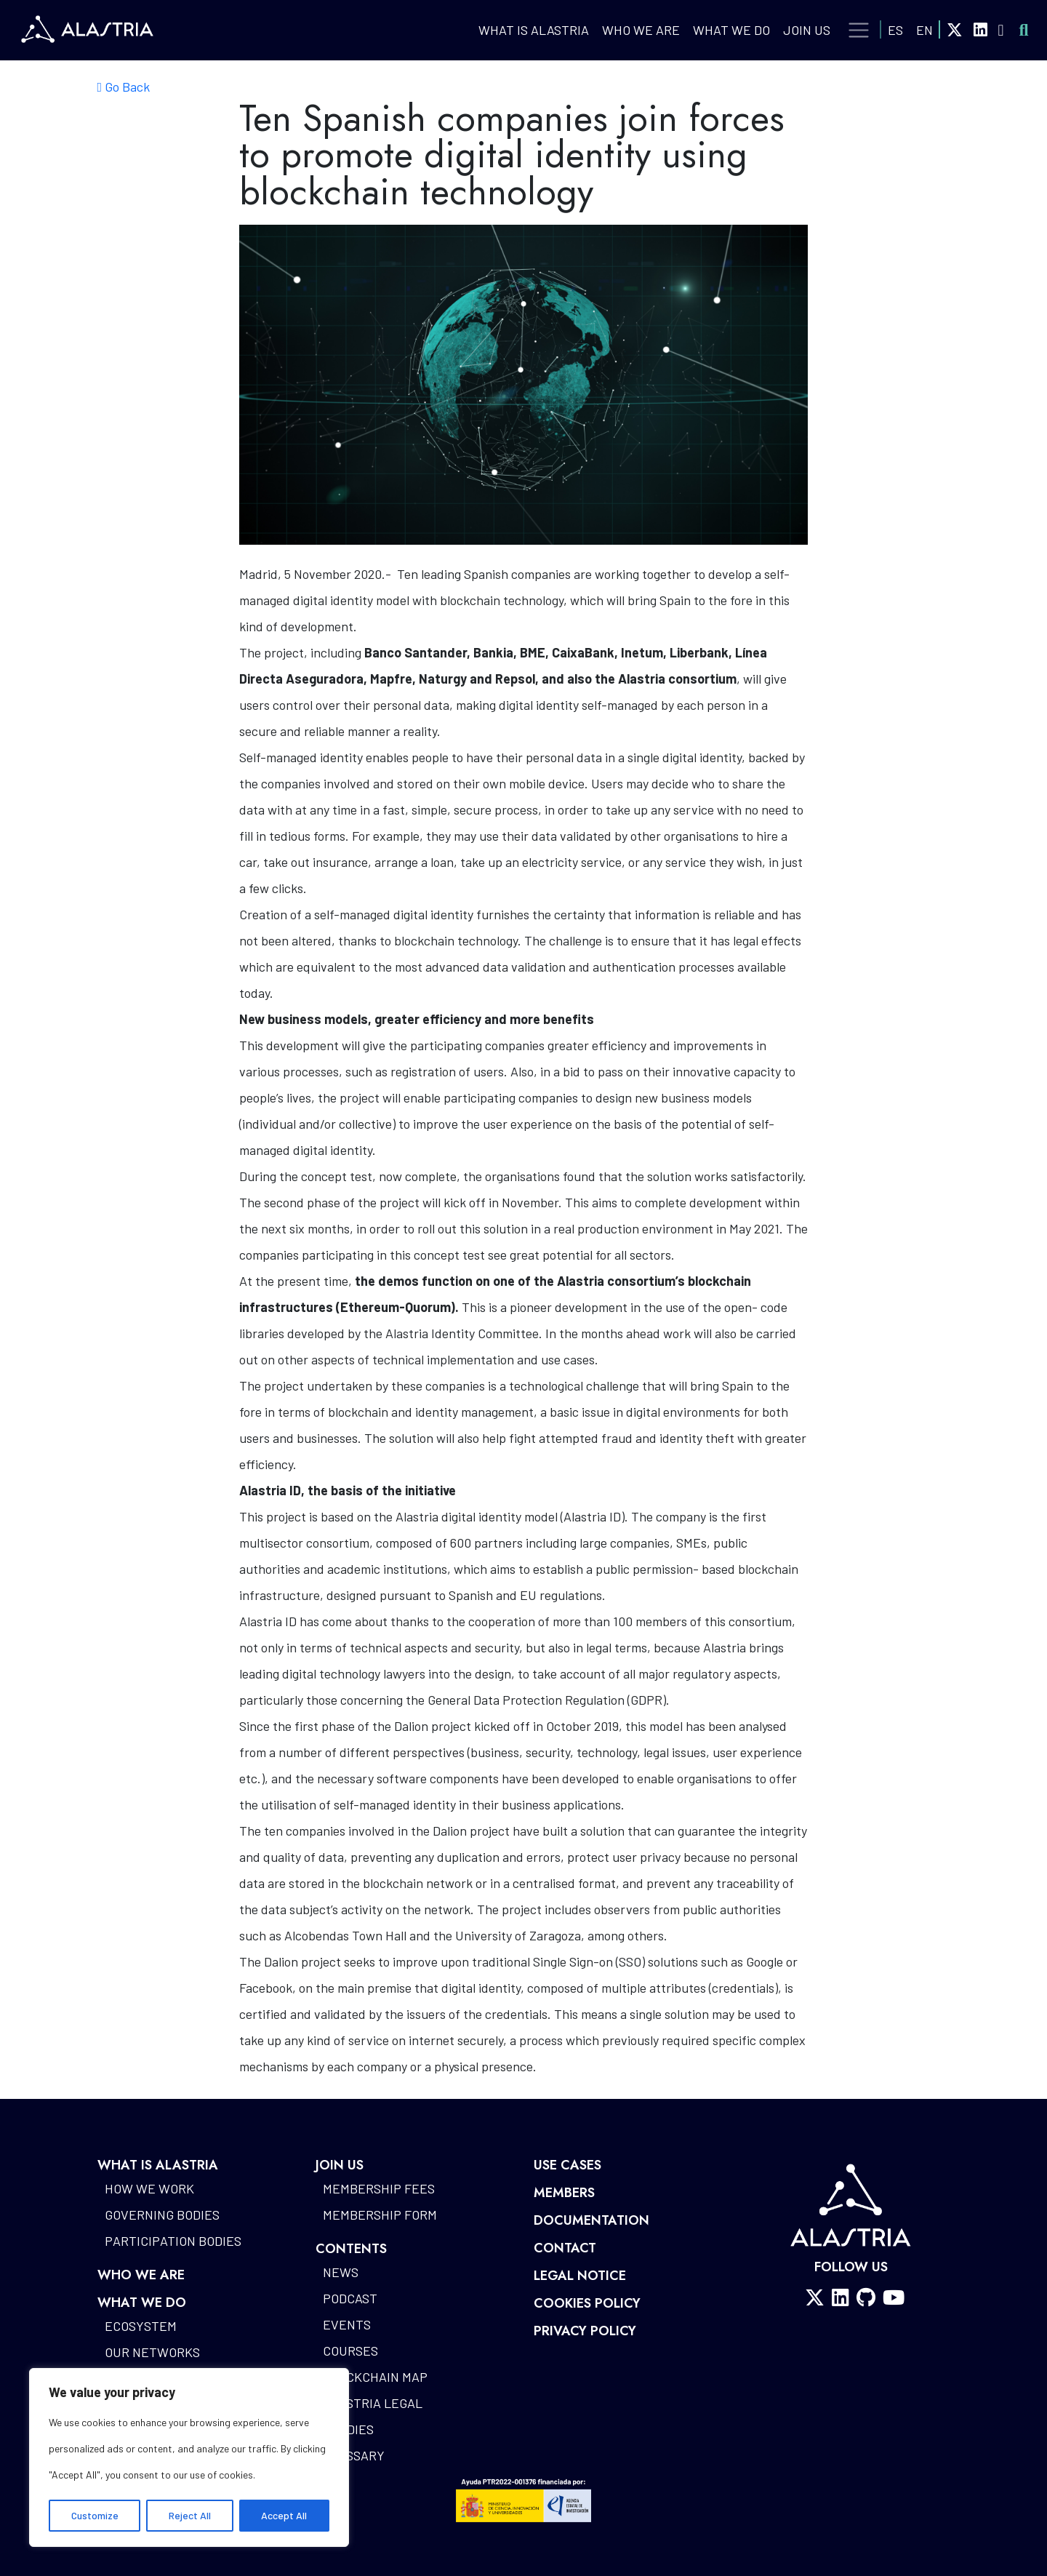 This screenshot has height=2576, width=1047. I want to click on Membership form, so click(380, 2215).